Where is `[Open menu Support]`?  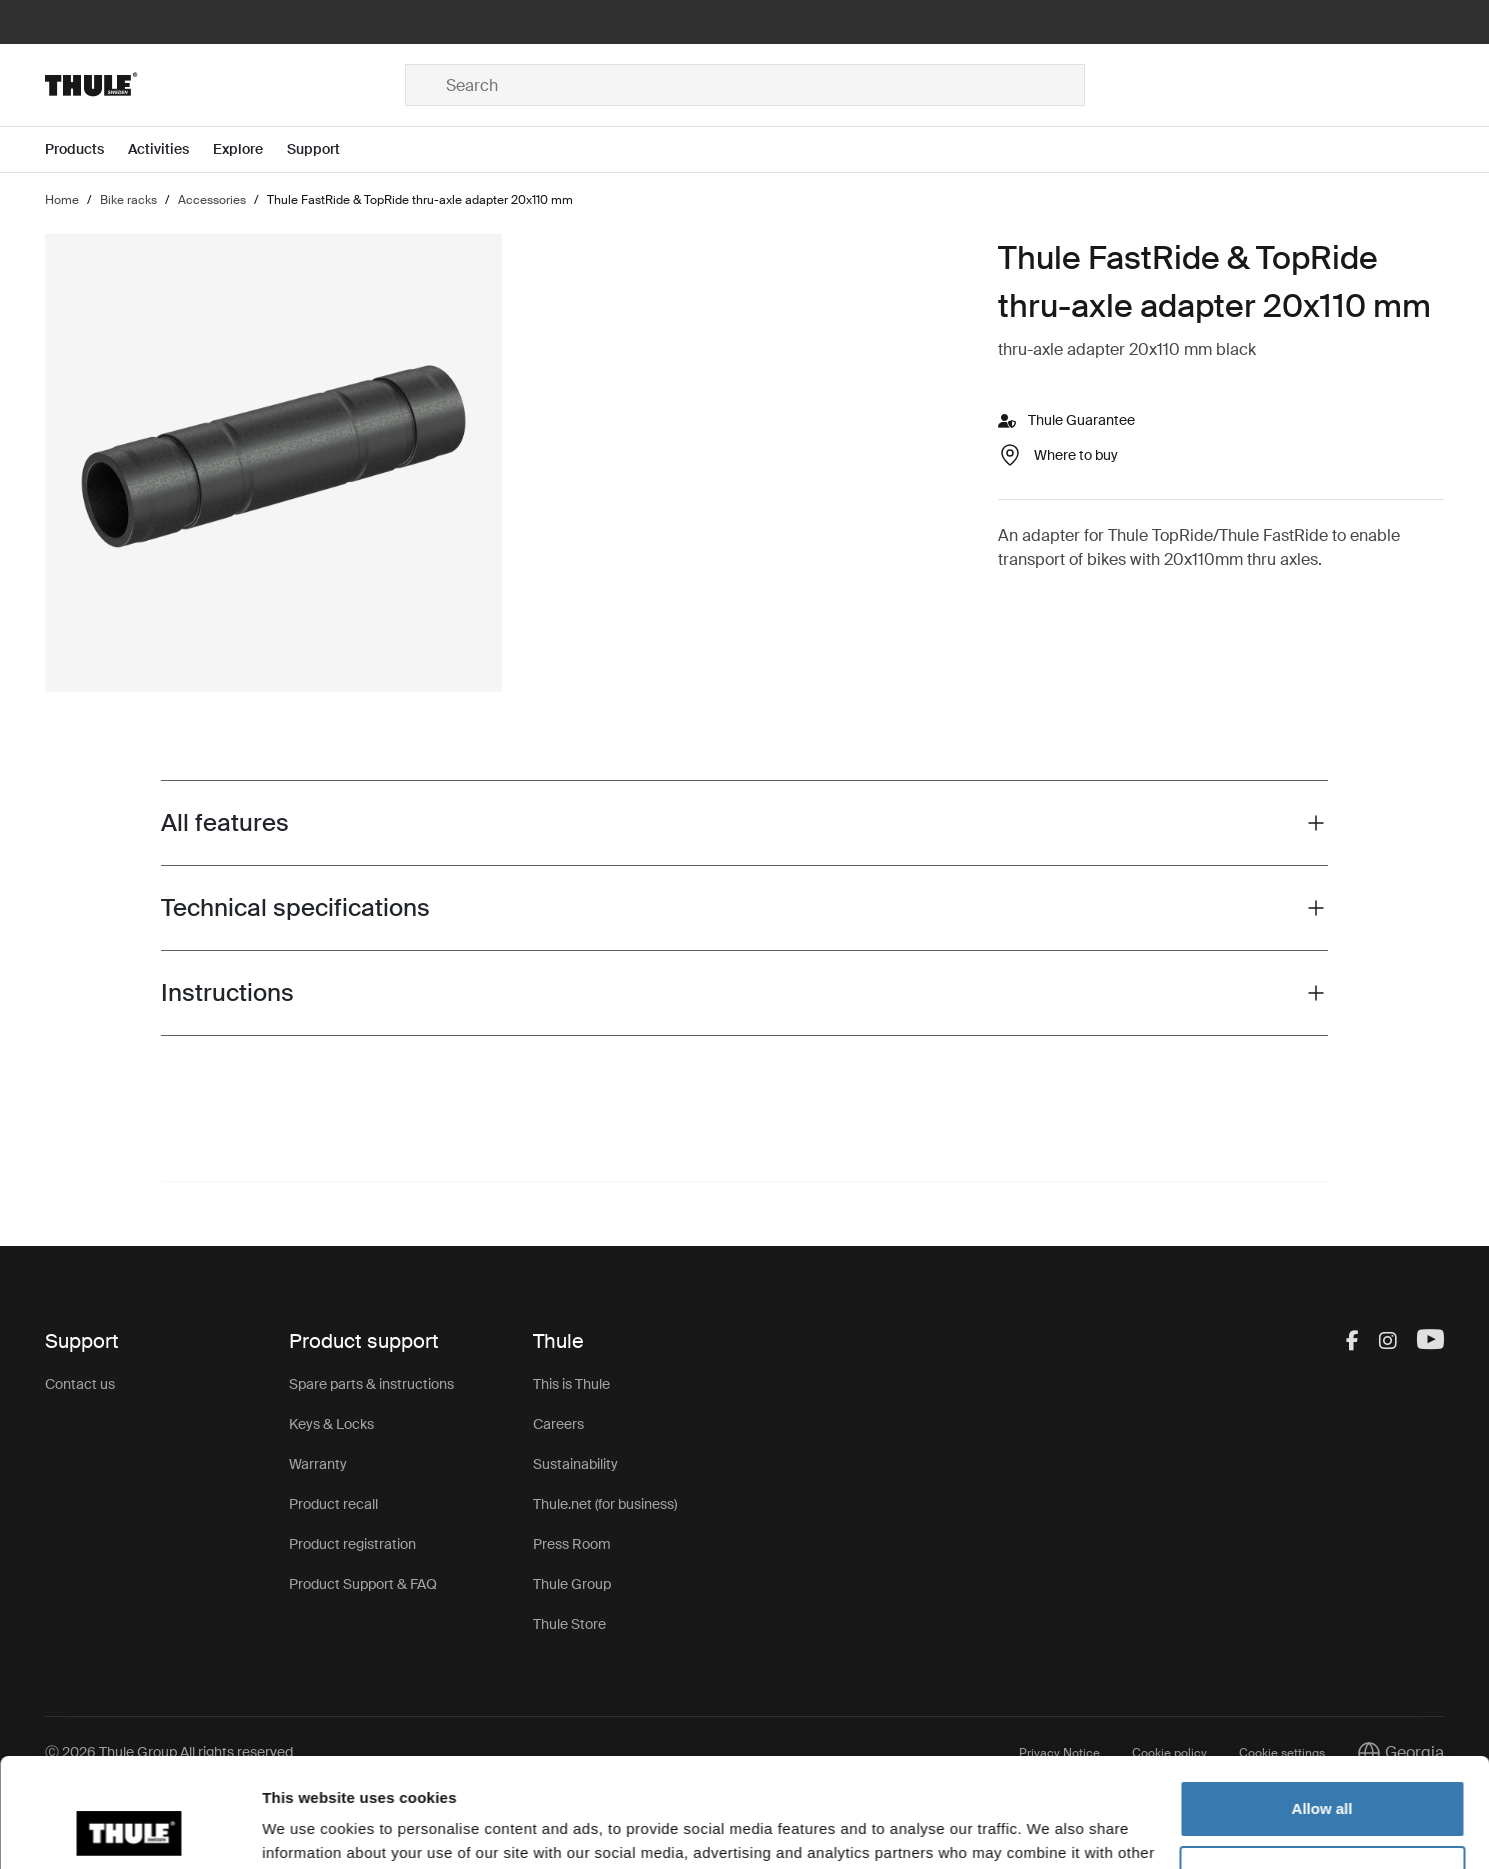
[Open menu Support] is located at coordinates (325, 149).